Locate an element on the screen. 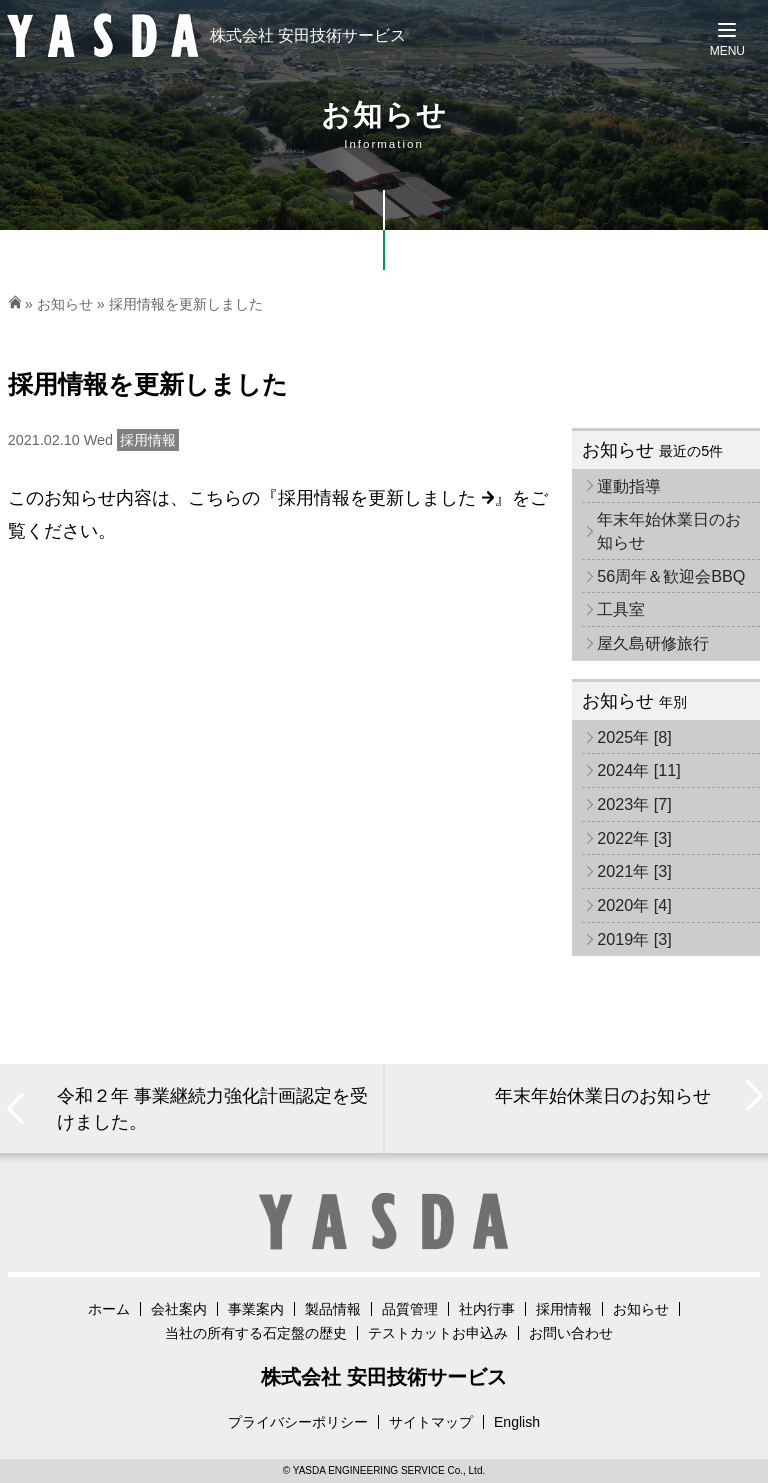 The image size is (768, 1483). 採用情報 is located at coordinates (564, 1309).